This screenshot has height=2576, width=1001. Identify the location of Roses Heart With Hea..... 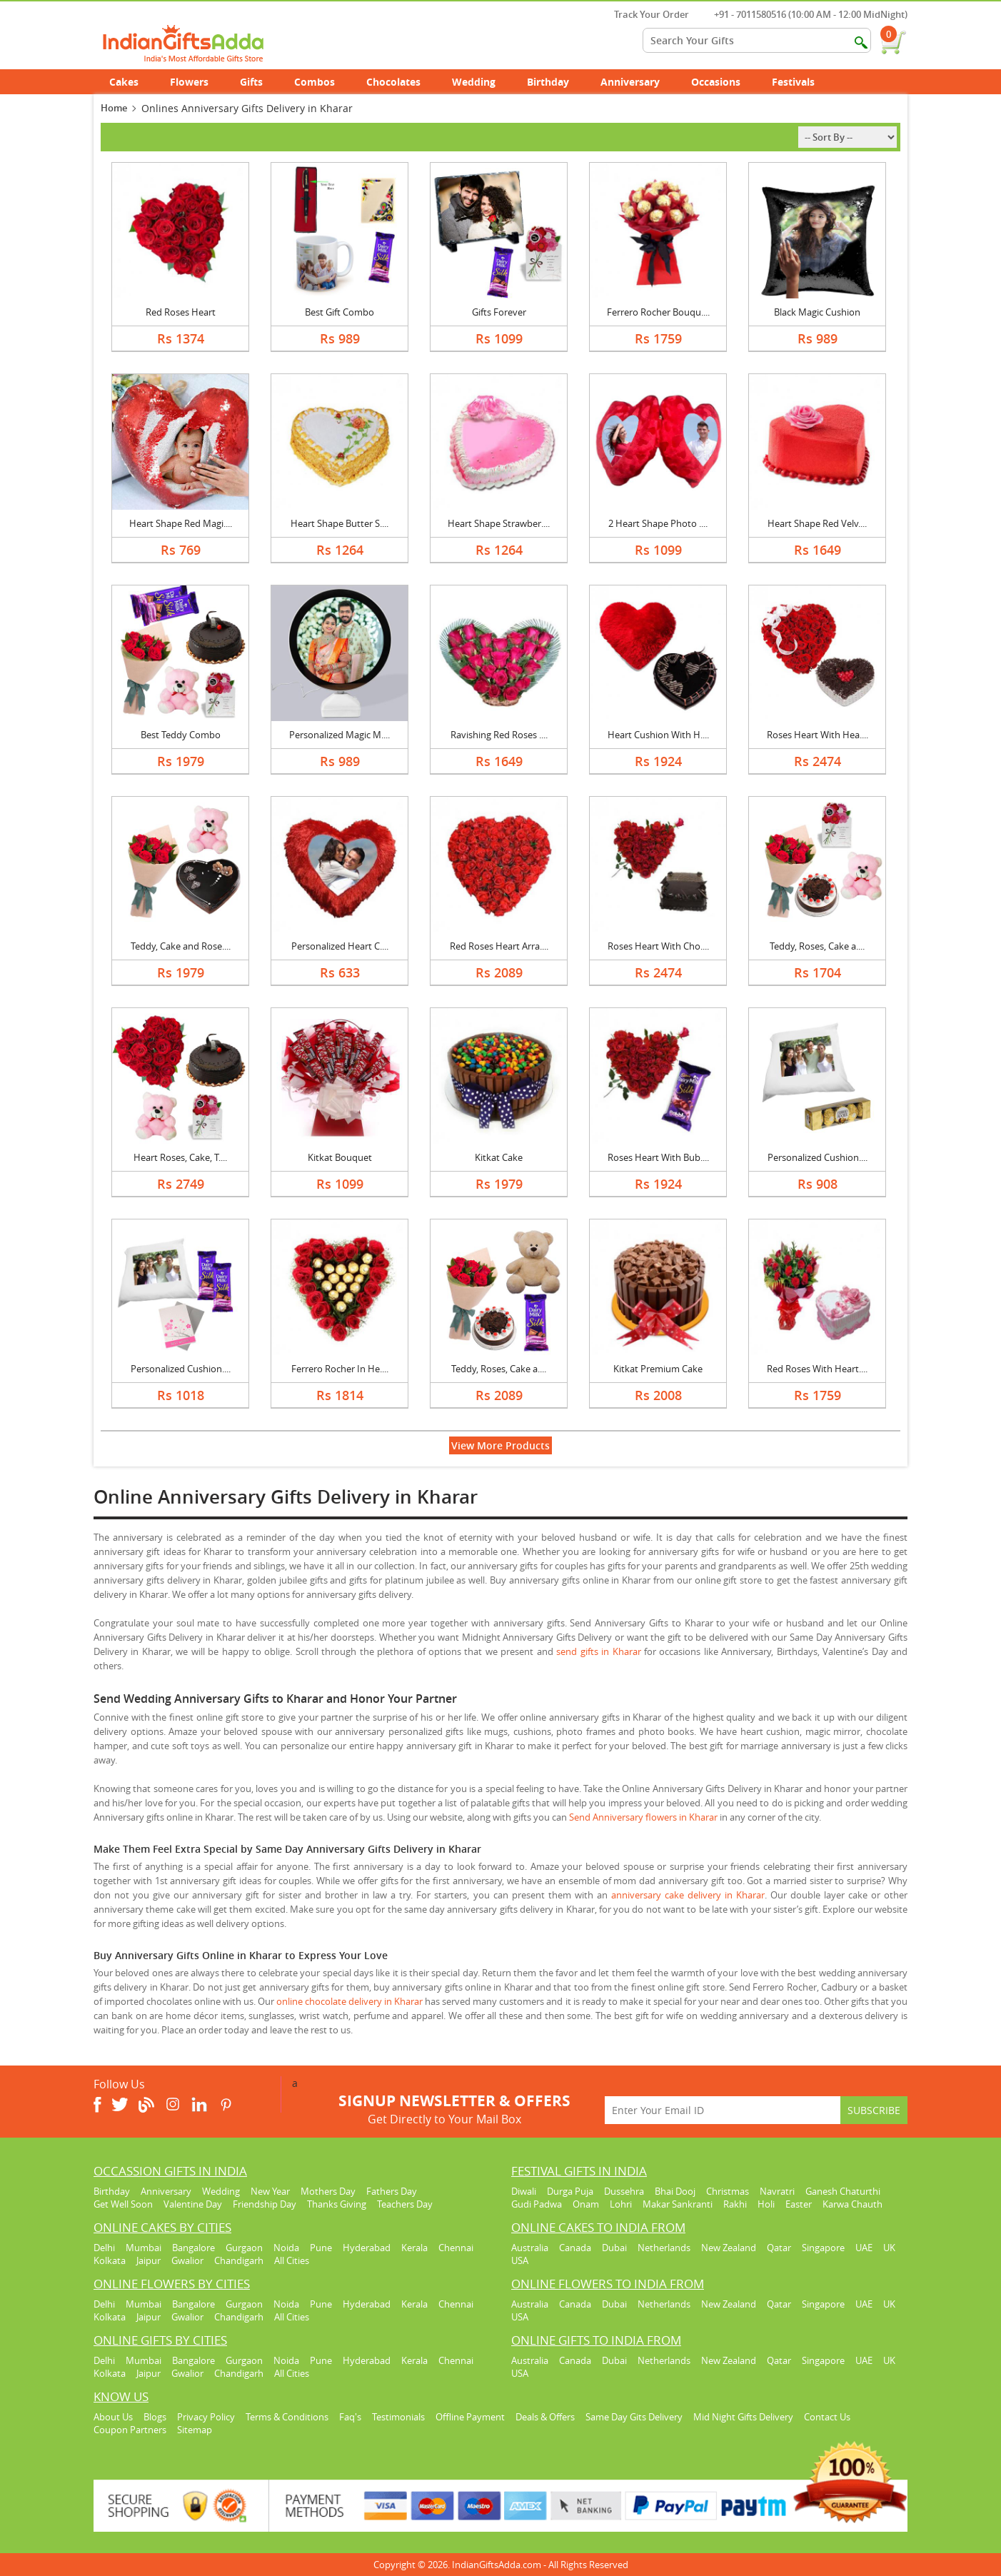
(817, 734).